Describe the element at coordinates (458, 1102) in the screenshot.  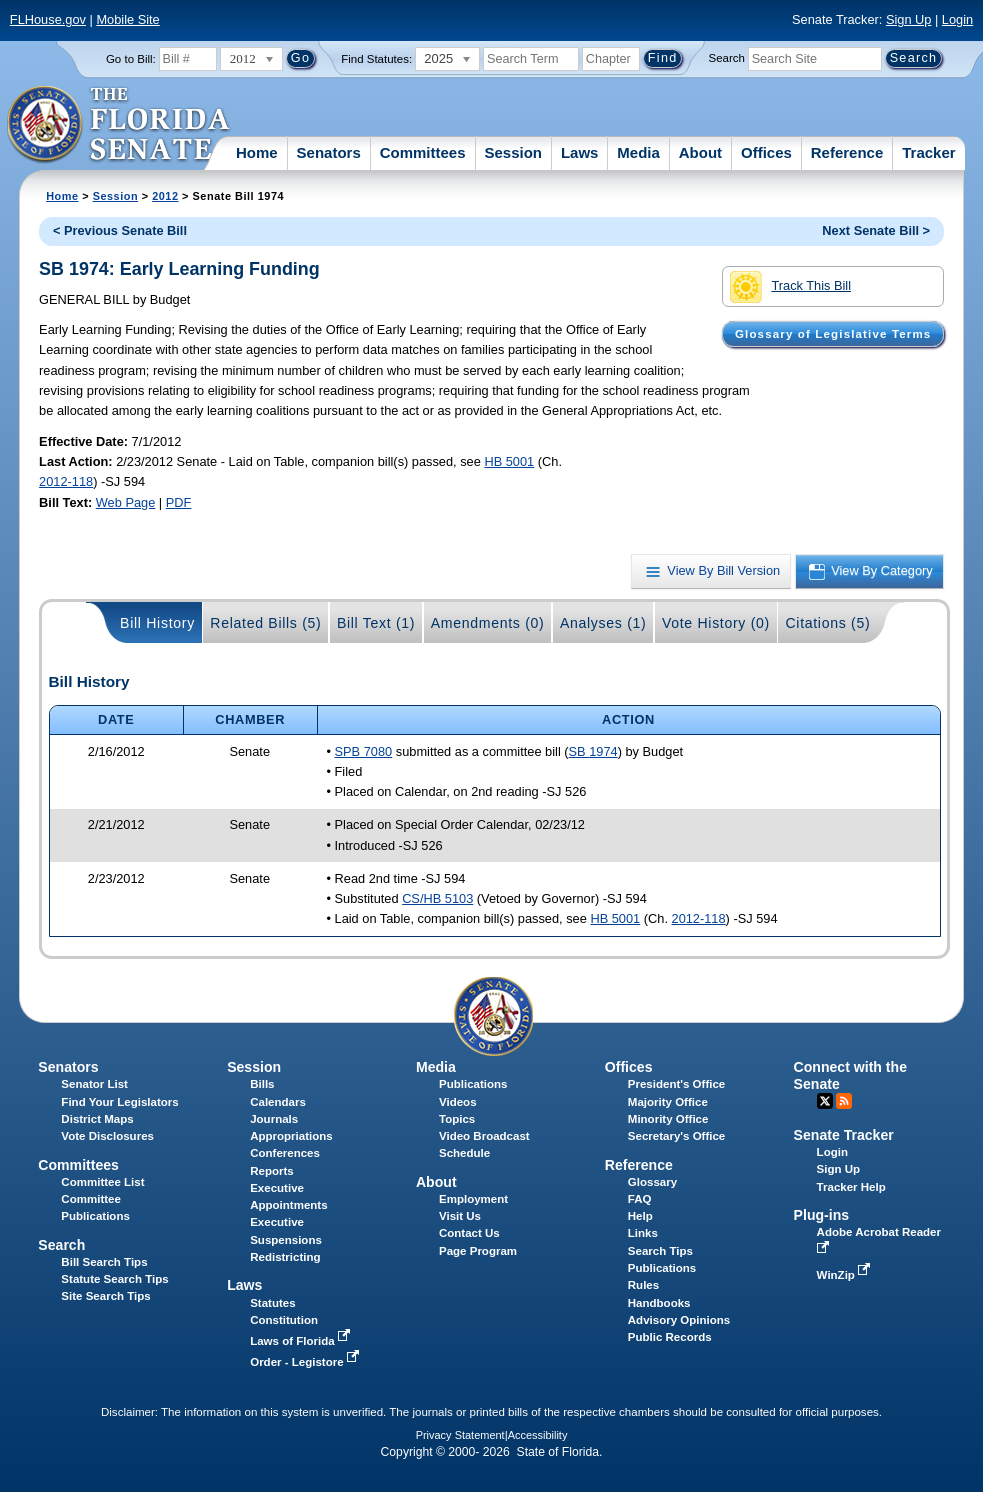
I see `Videos` at that location.